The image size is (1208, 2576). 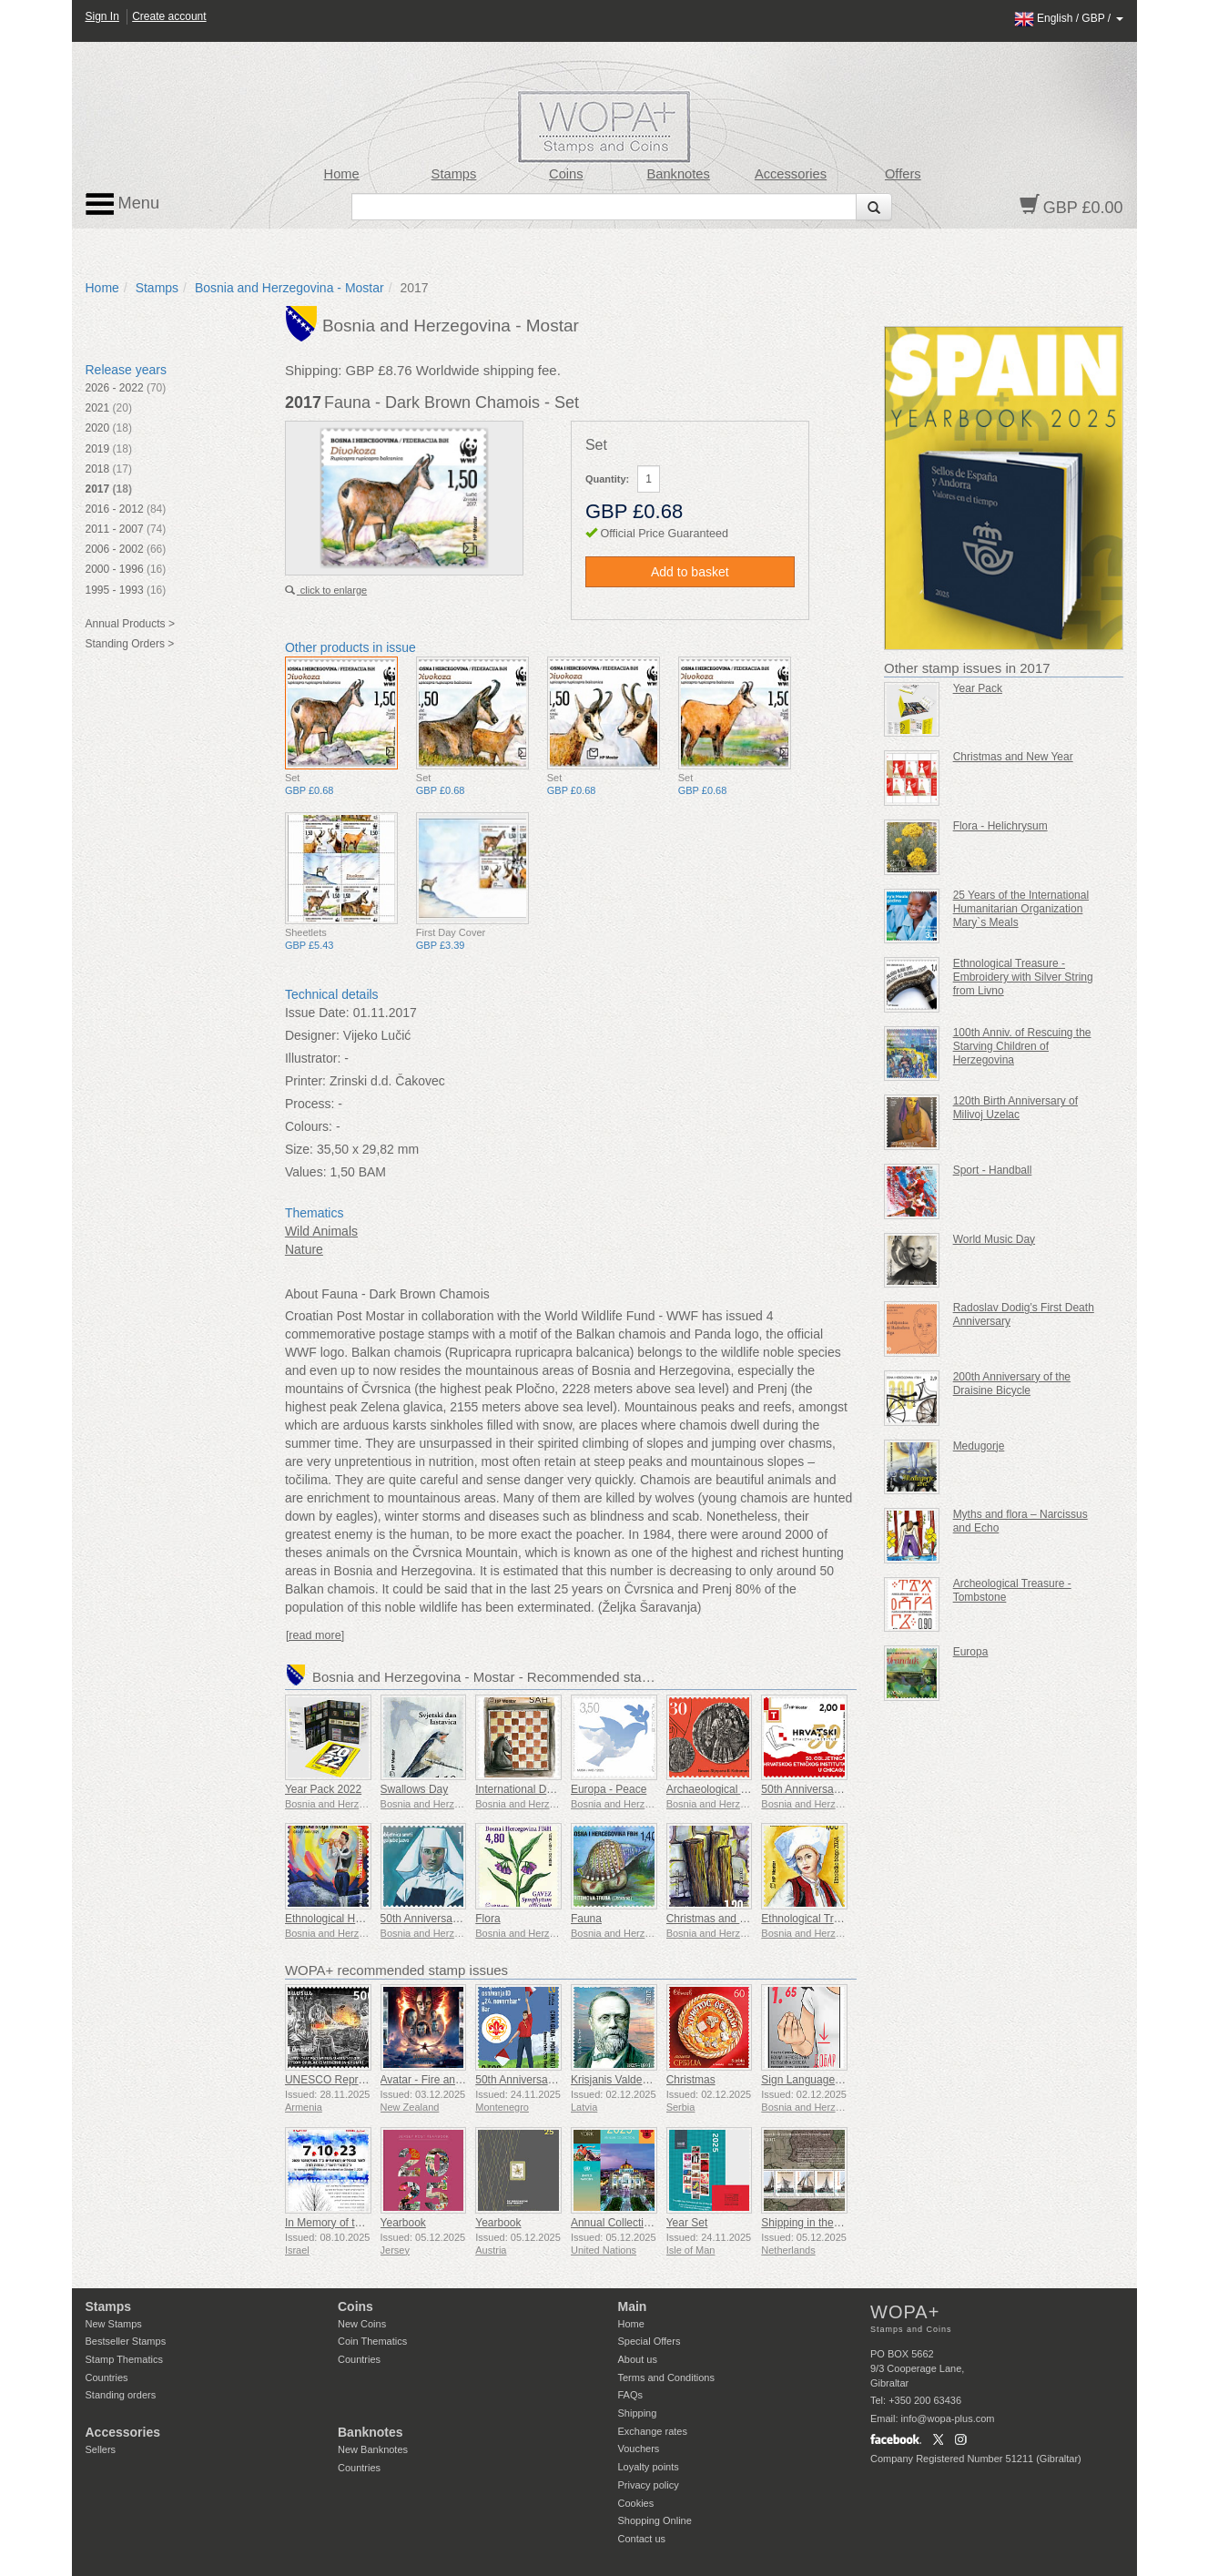 I want to click on Terms and Conditions, so click(x=666, y=2377).